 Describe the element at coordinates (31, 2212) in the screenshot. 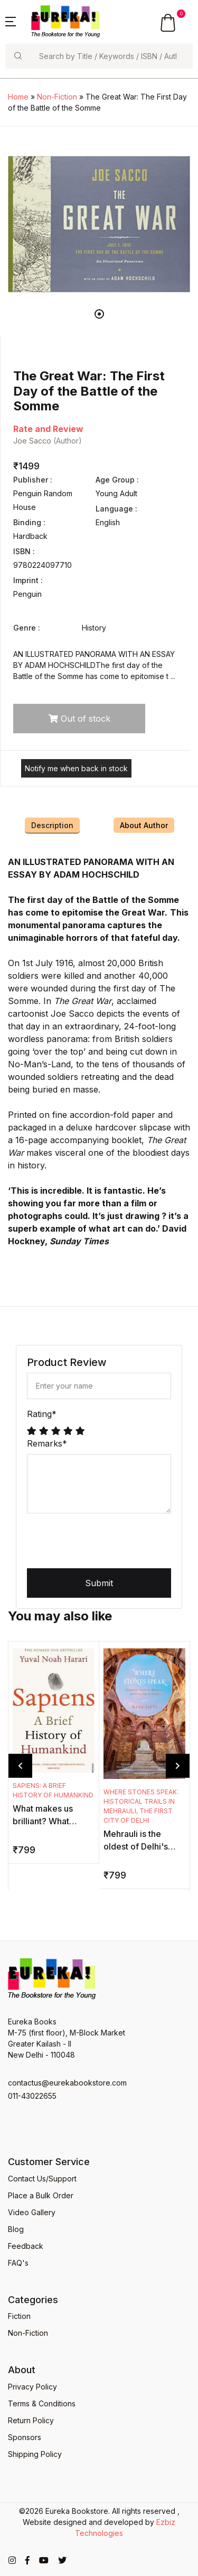

I see `Video Gallery` at that location.